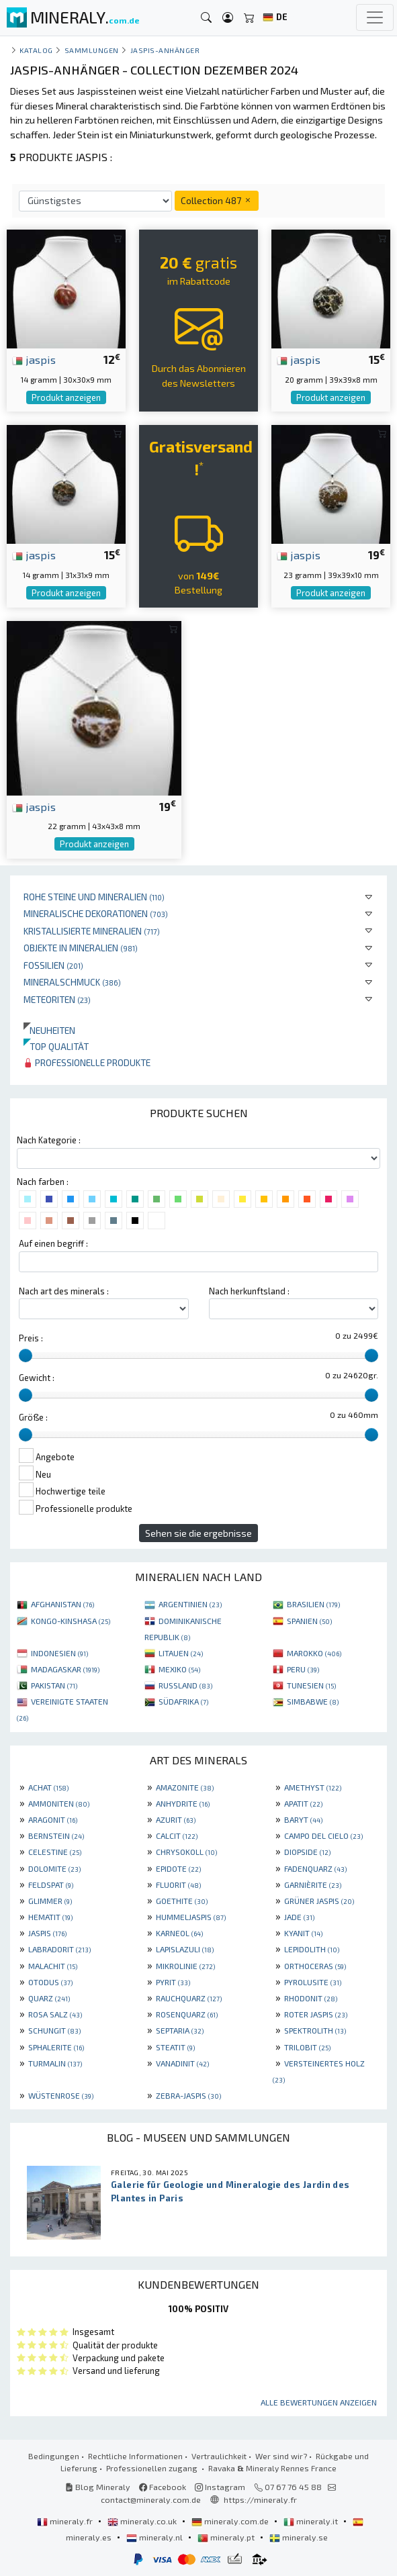  Describe the element at coordinates (303, 1819) in the screenshot. I see `BARYT` at that location.